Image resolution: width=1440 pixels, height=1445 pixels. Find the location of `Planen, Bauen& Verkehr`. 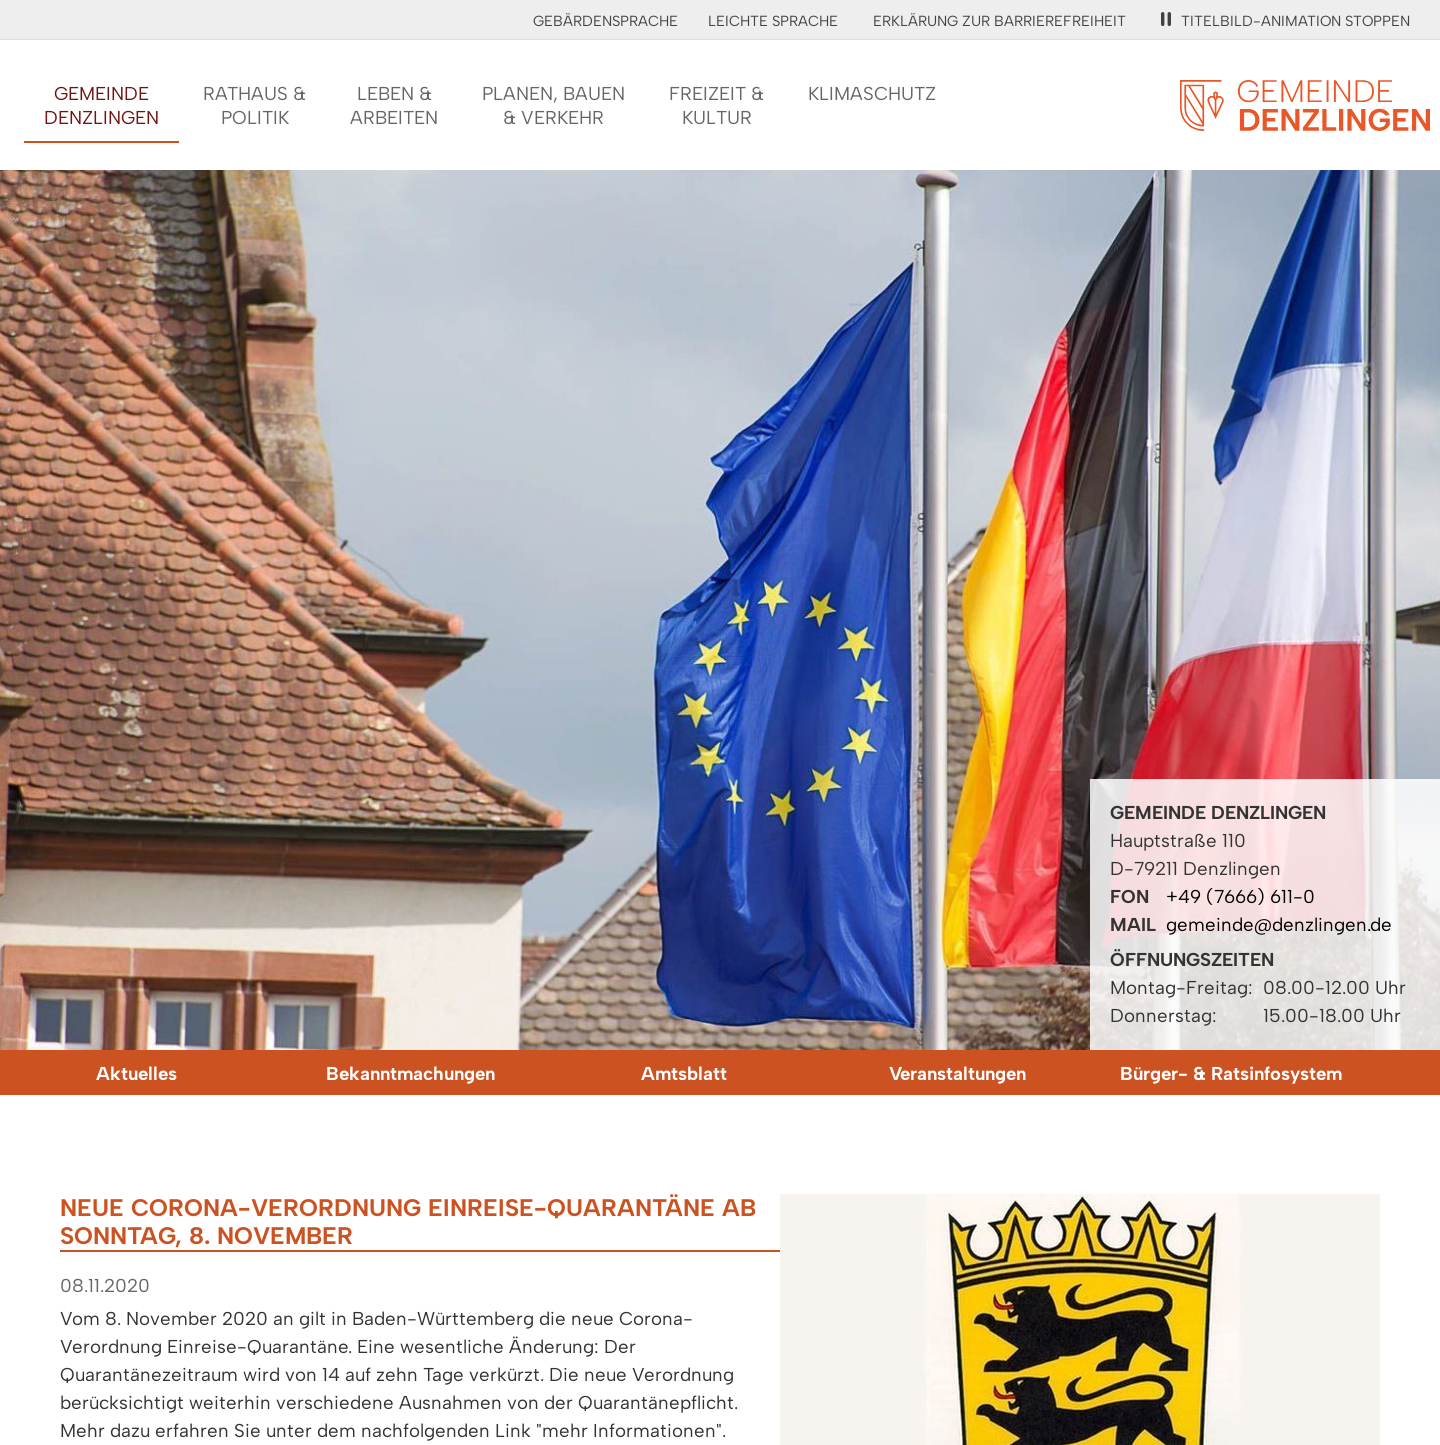

Planen, Bauen& Verkehr is located at coordinates (553, 105).